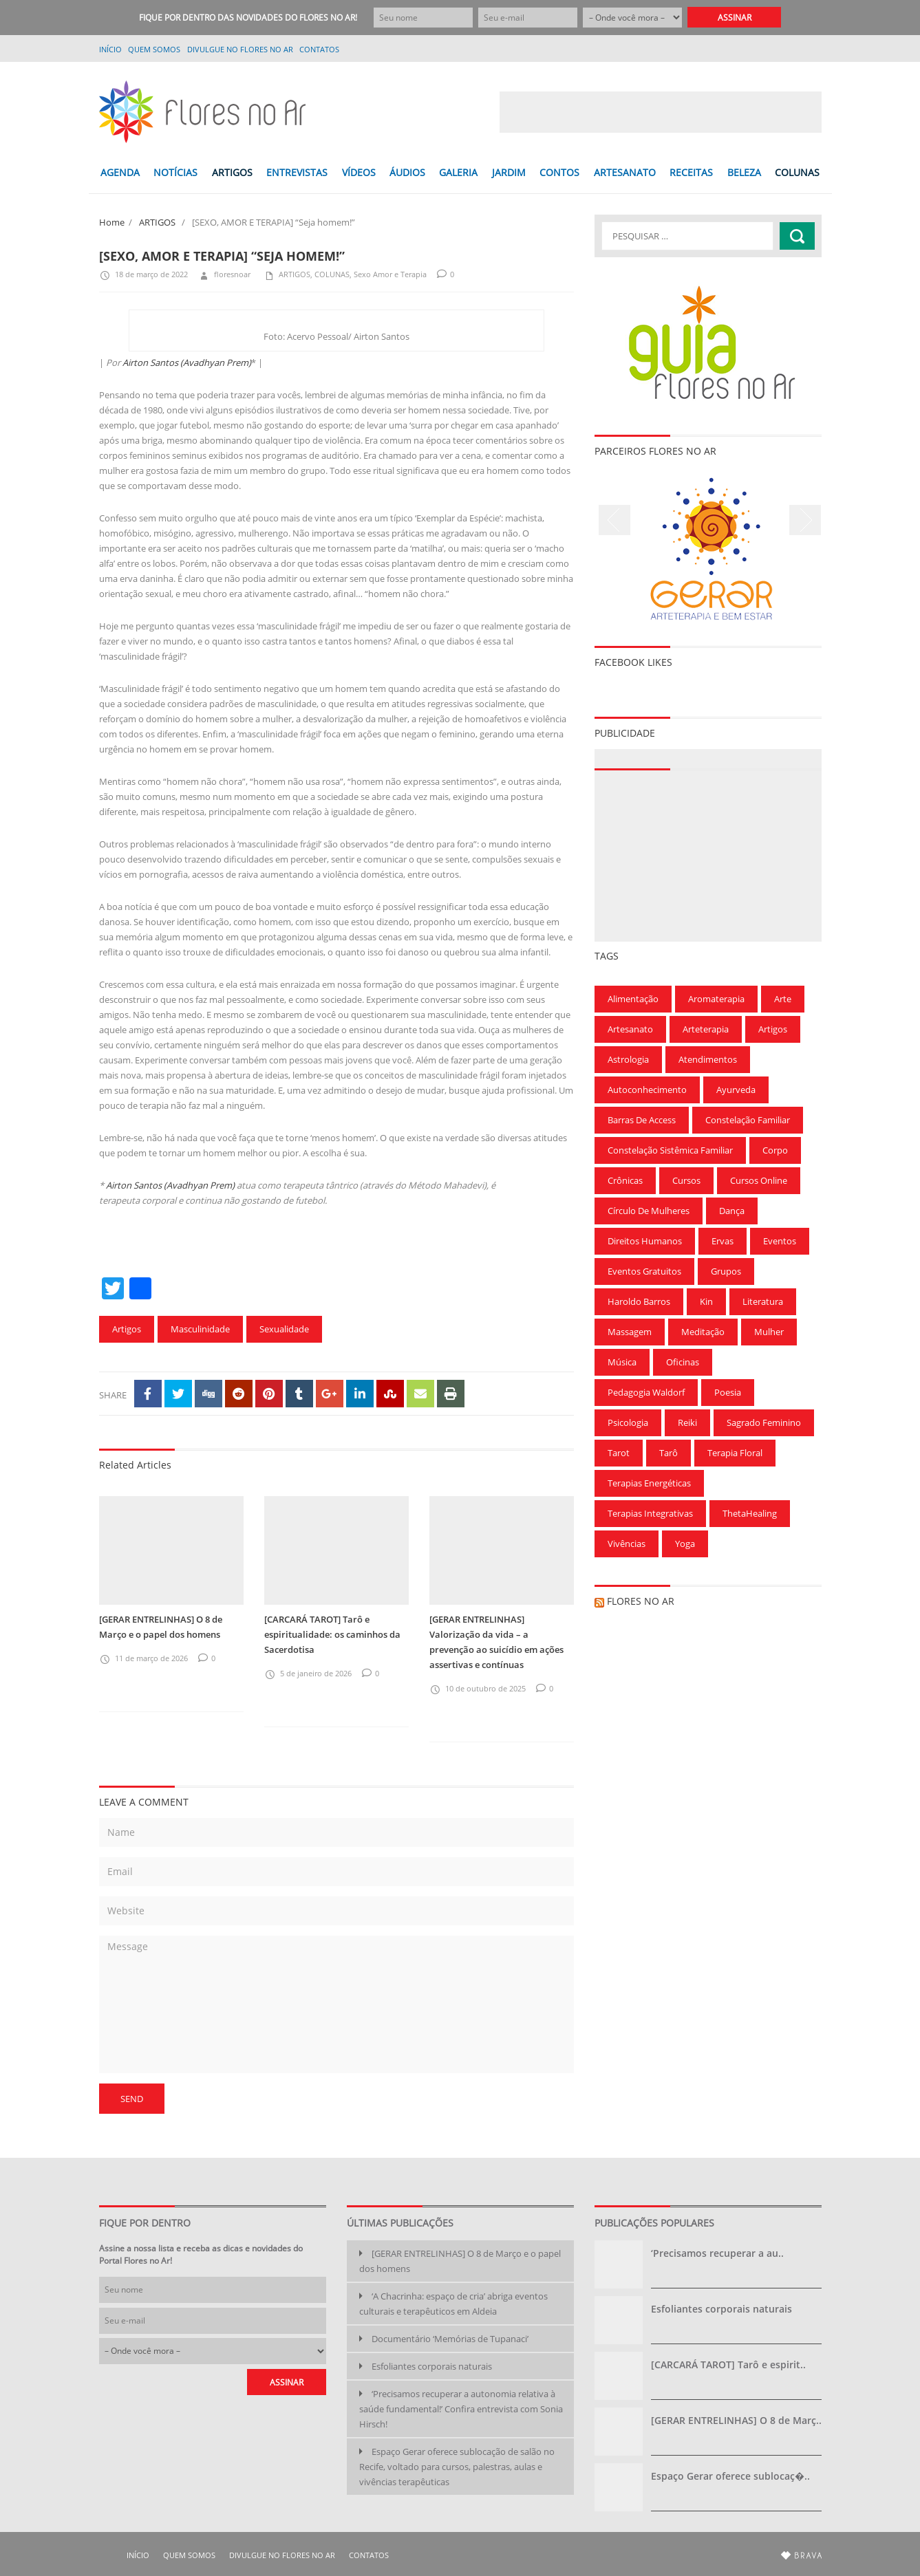 The width and height of the screenshot is (920, 2576). What do you see at coordinates (319, 49) in the screenshot?
I see `Contatos` at bounding box center [319, 49].